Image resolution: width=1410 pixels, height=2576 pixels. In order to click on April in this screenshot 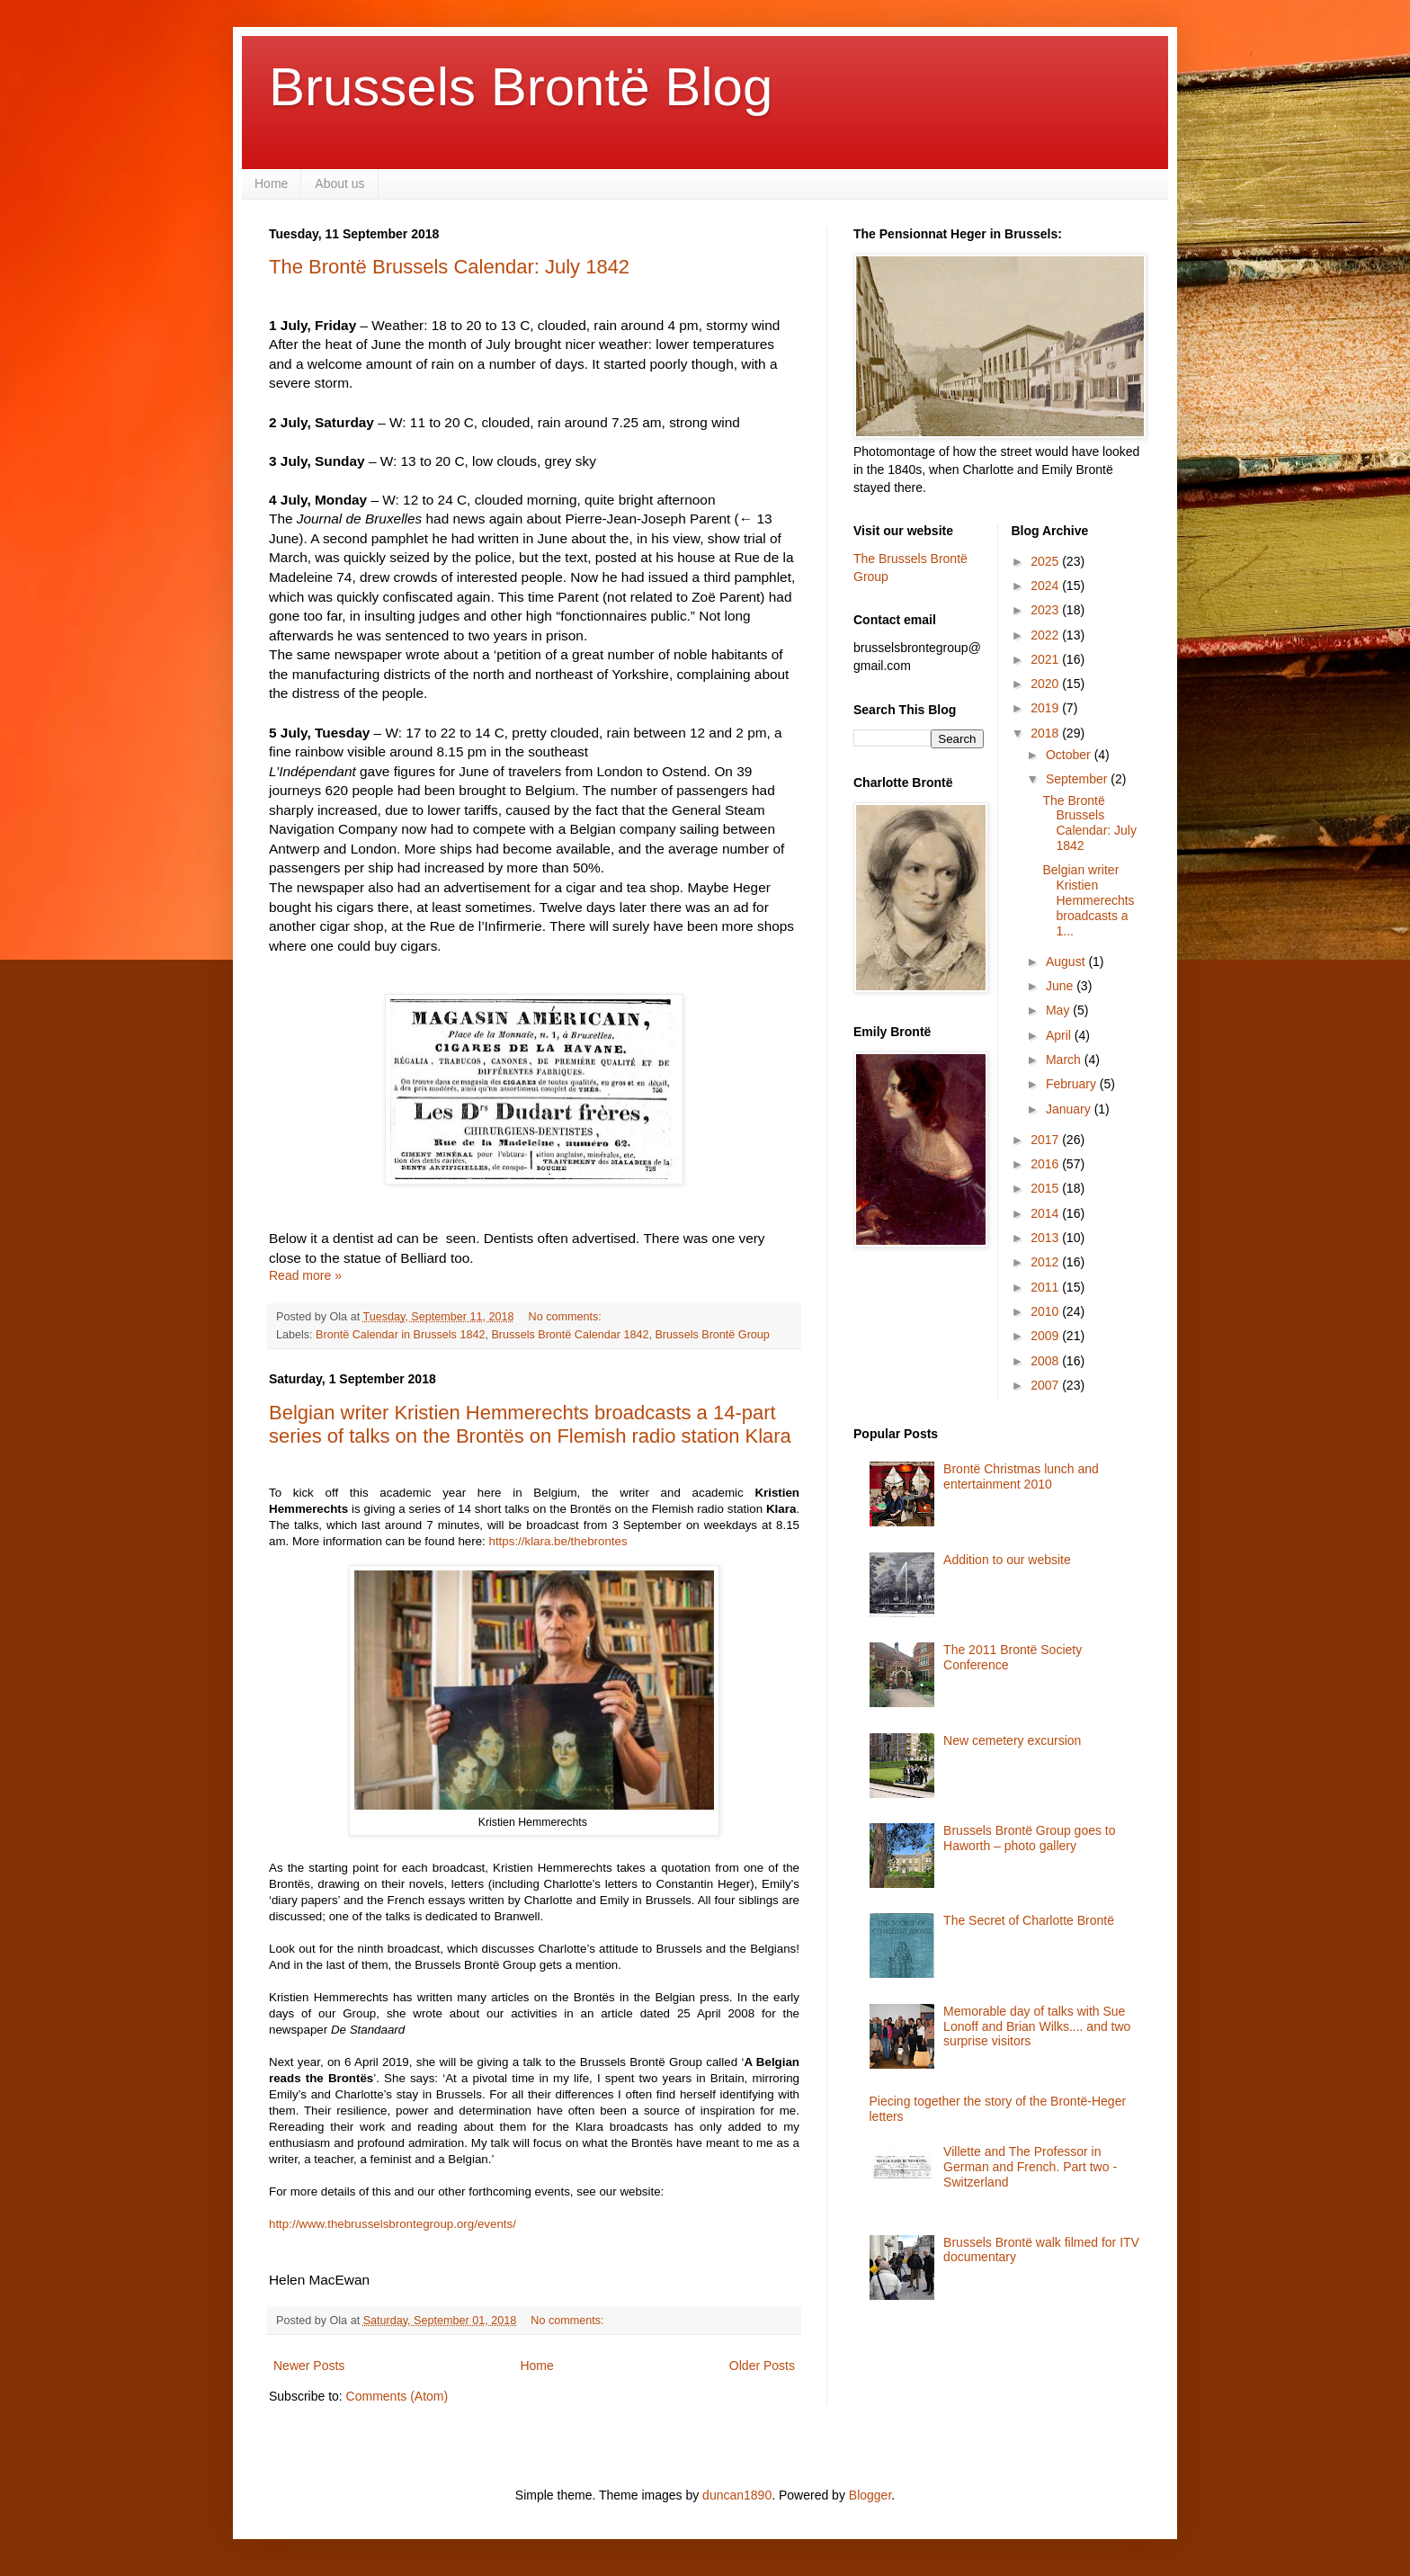, I will do `click(1060, 1035)`.